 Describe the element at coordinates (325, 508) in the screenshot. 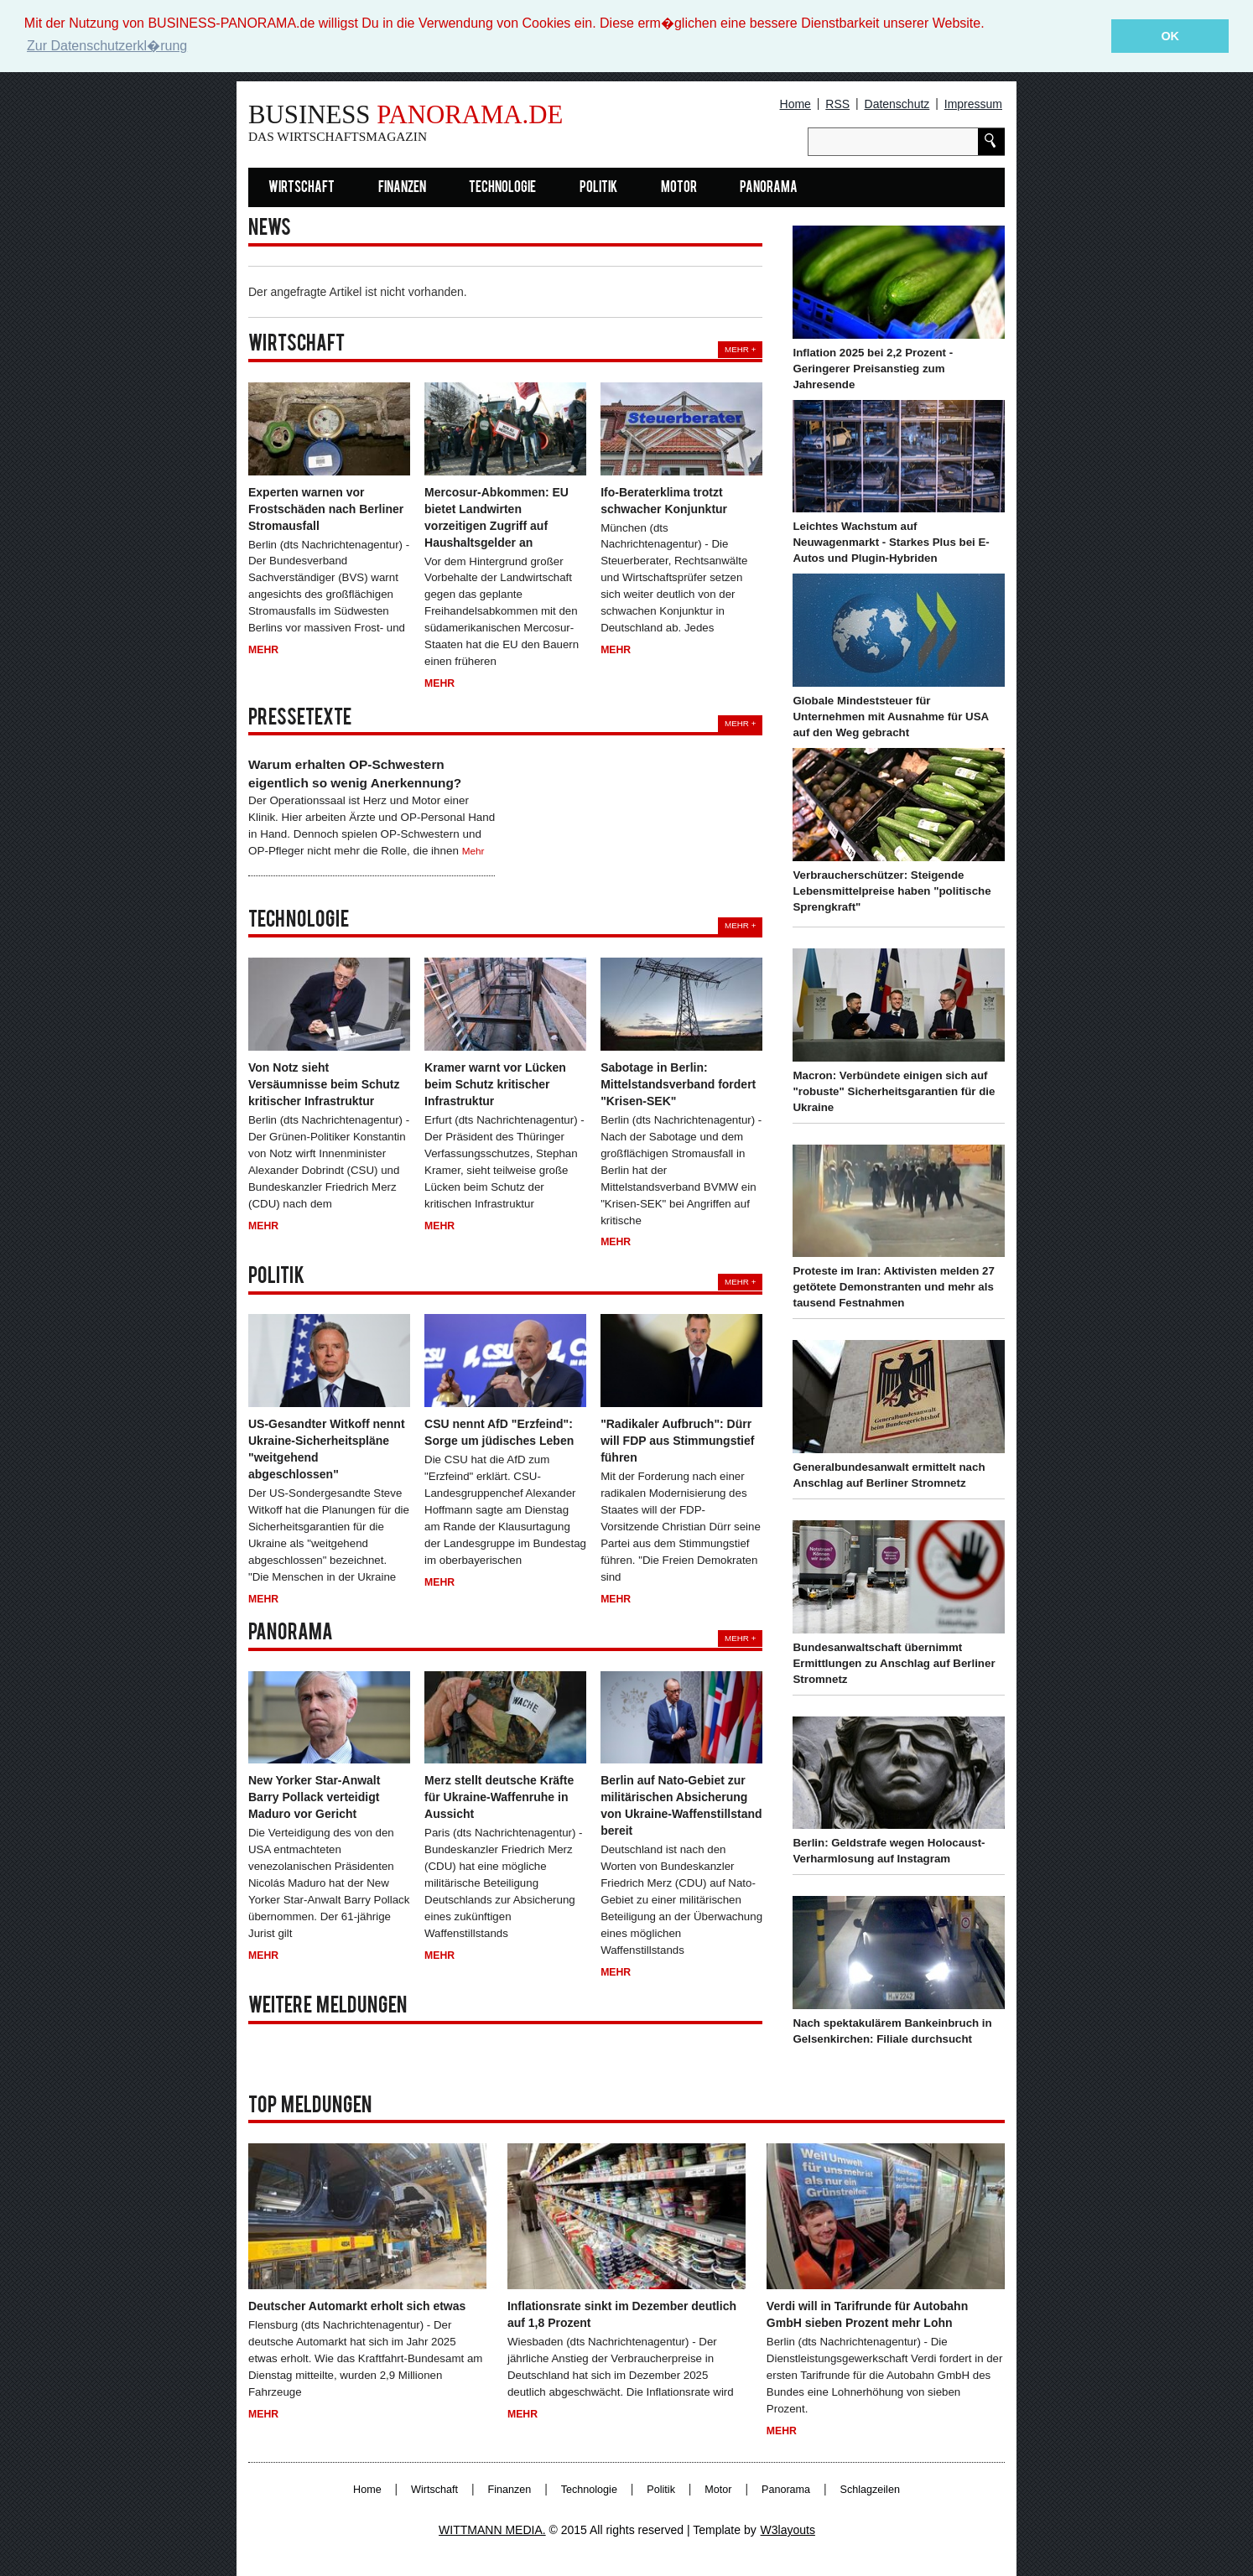

I see `Experten warnen vor Frostschäden nach Berliner Stromausfall` at that location.